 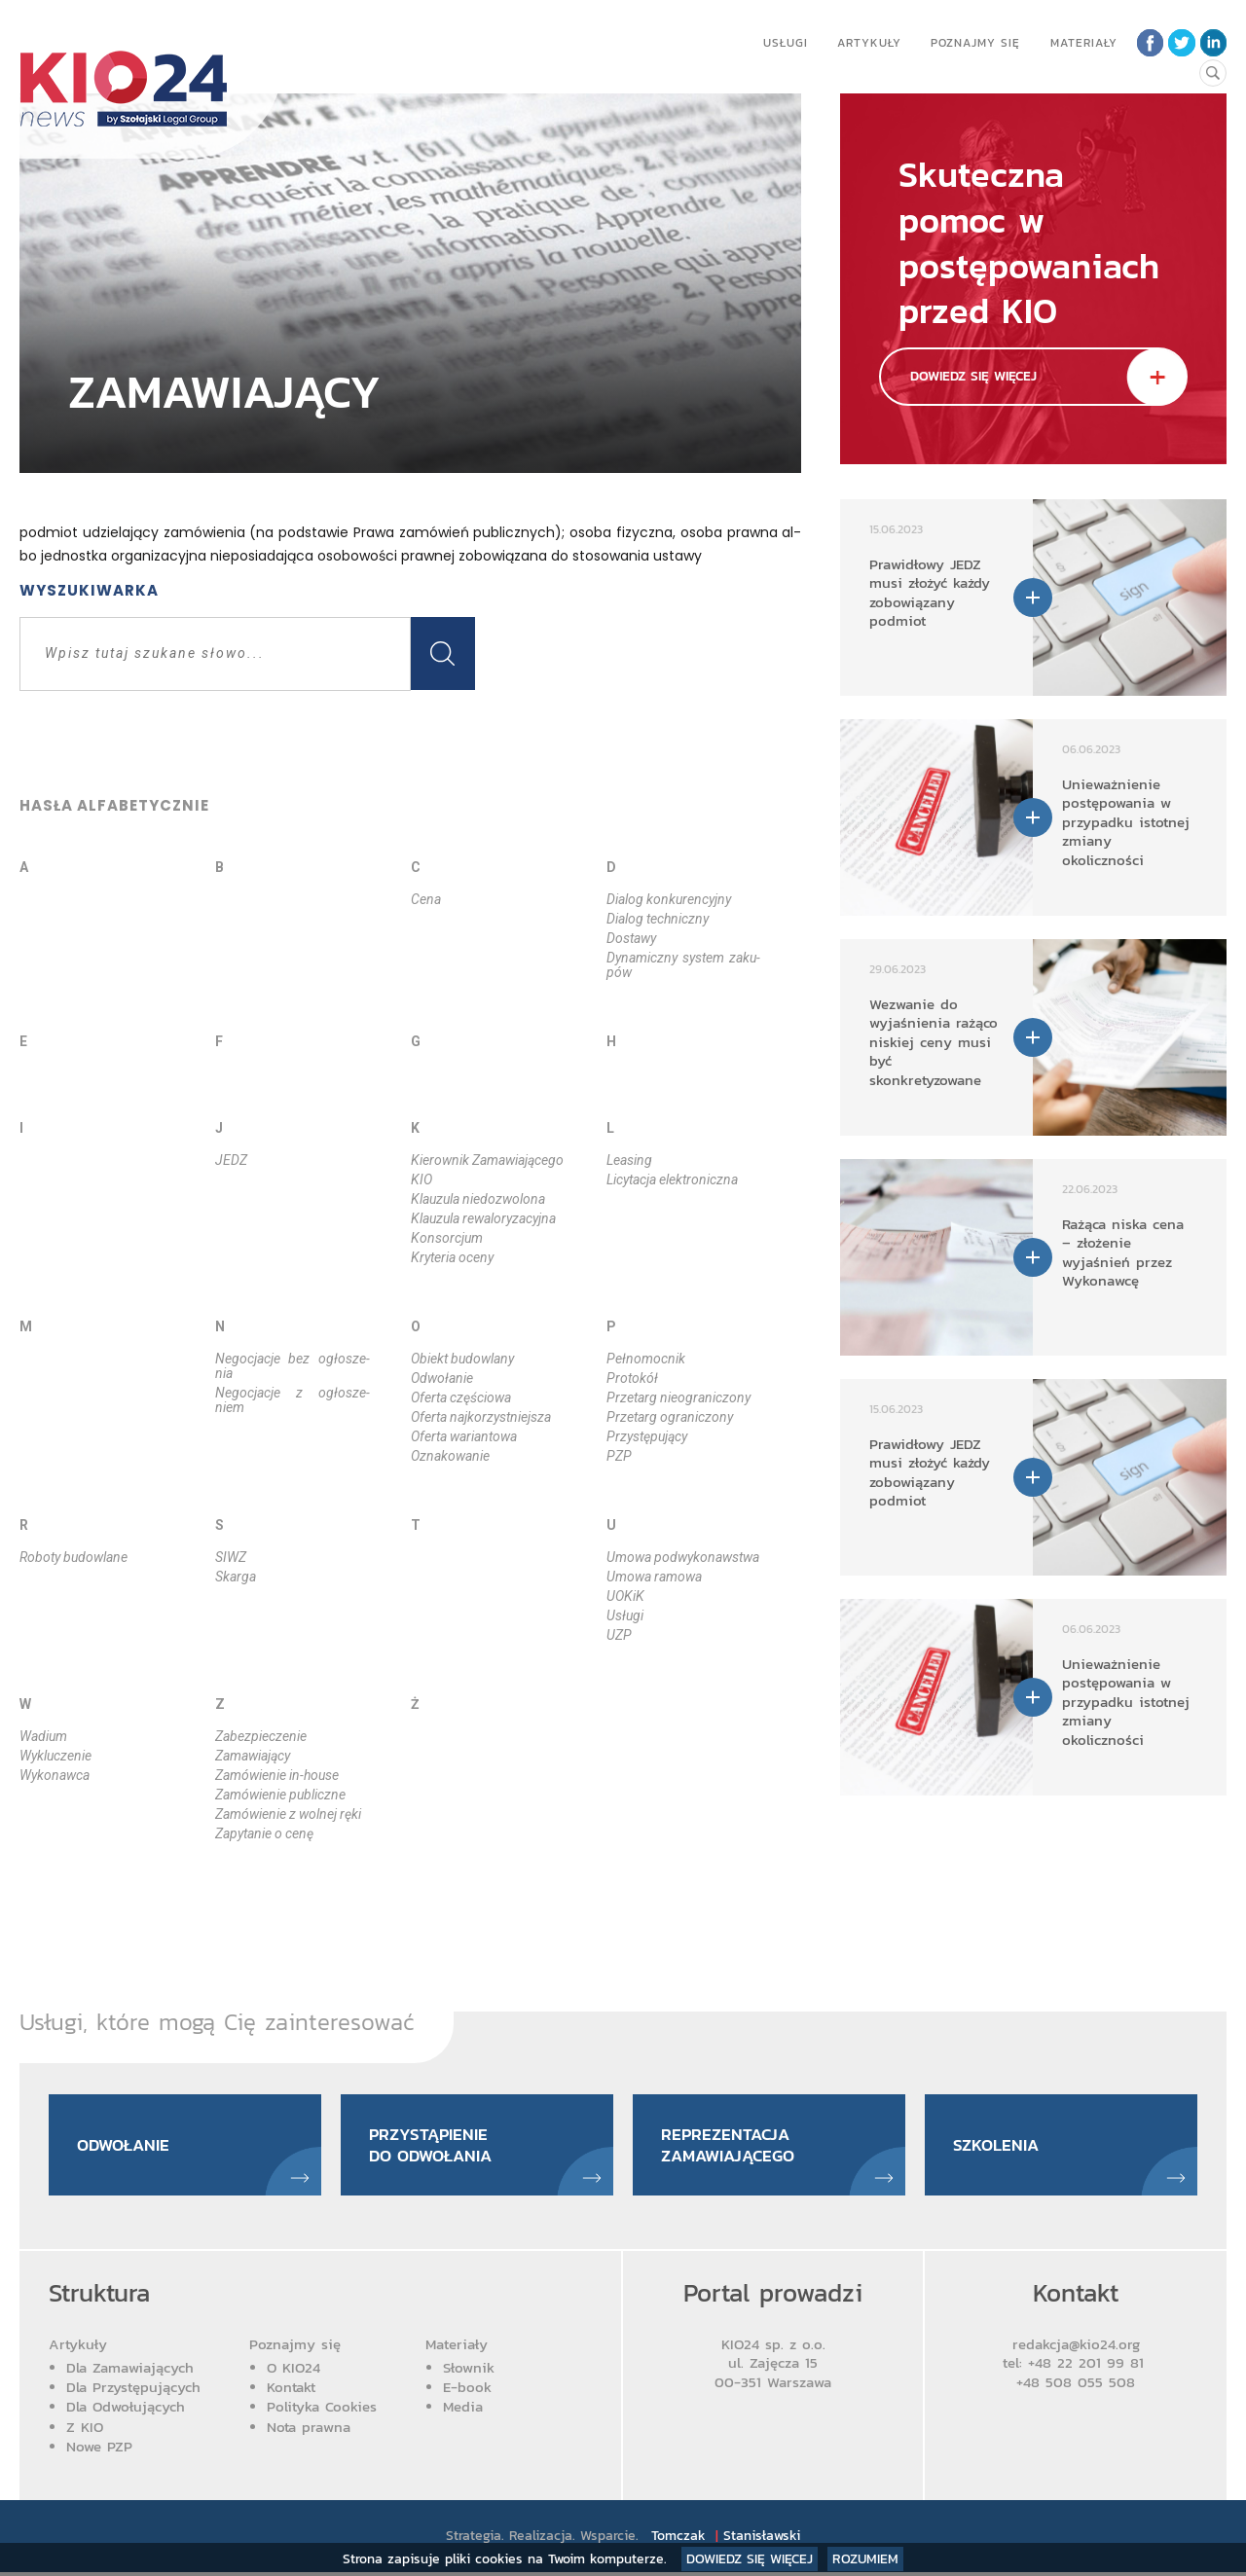 What do you see at coordinates (288, 1814) in the screenshot?
I see `Za­mó­wie­nie z wol­nej rę­ki` at bounding box center [288, 1814].